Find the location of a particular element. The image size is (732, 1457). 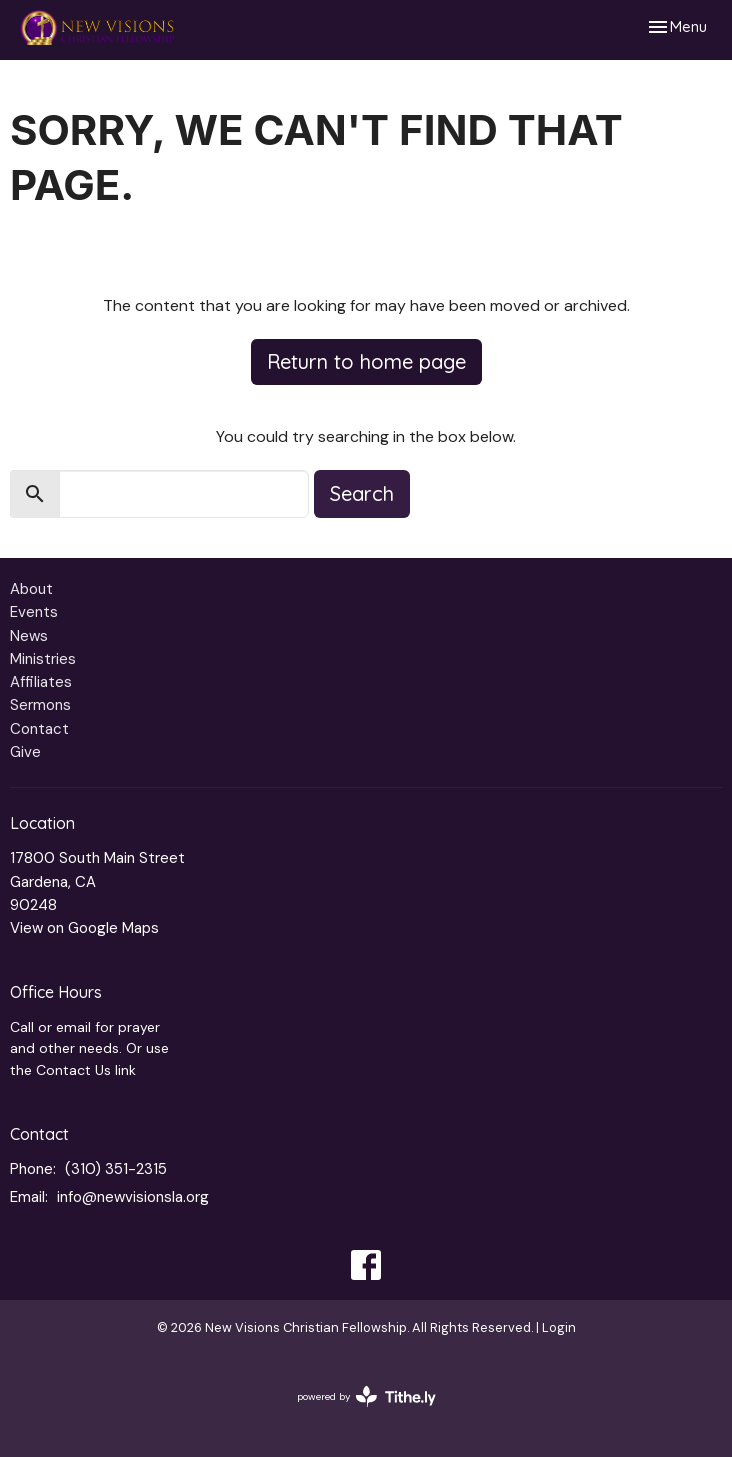

News is located at coordinates (29, 636).